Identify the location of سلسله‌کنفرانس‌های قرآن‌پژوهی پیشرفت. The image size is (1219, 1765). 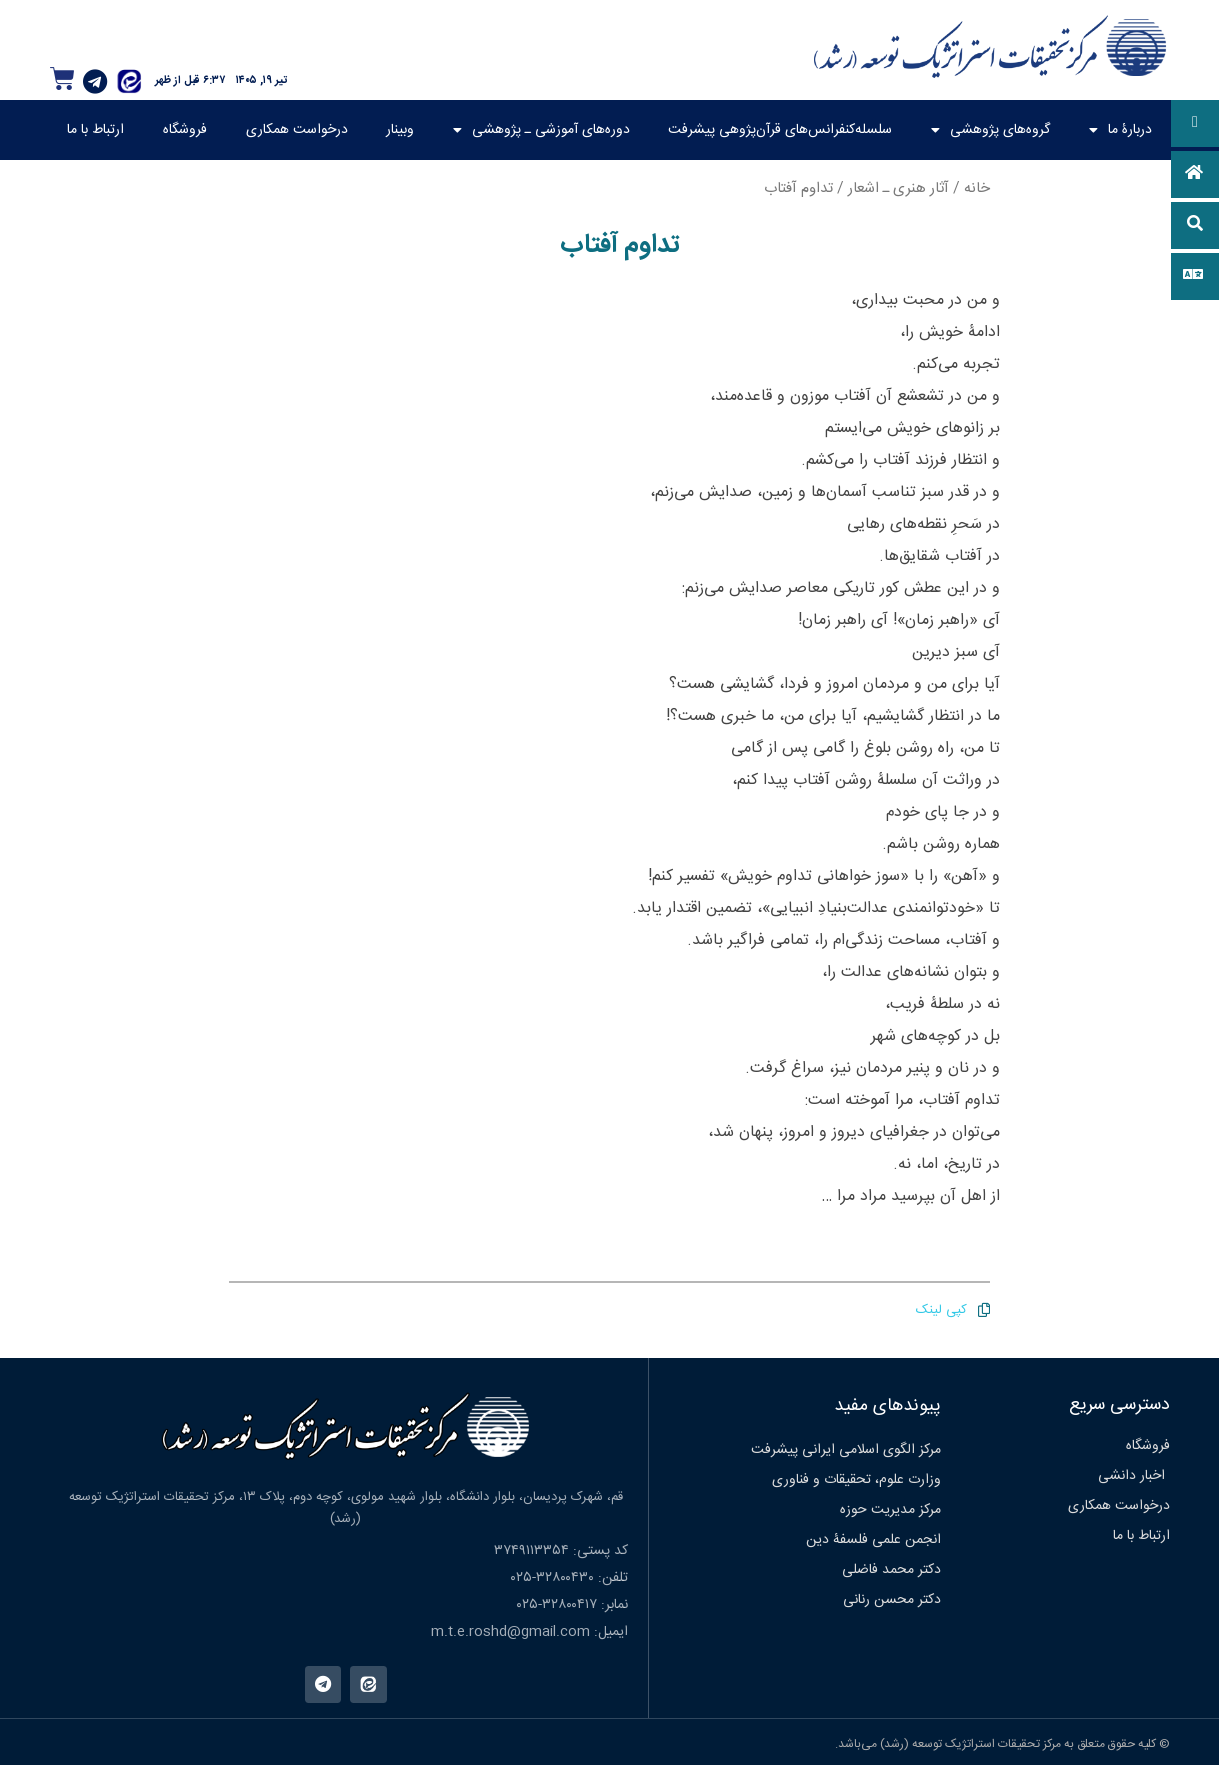
(780, 130).